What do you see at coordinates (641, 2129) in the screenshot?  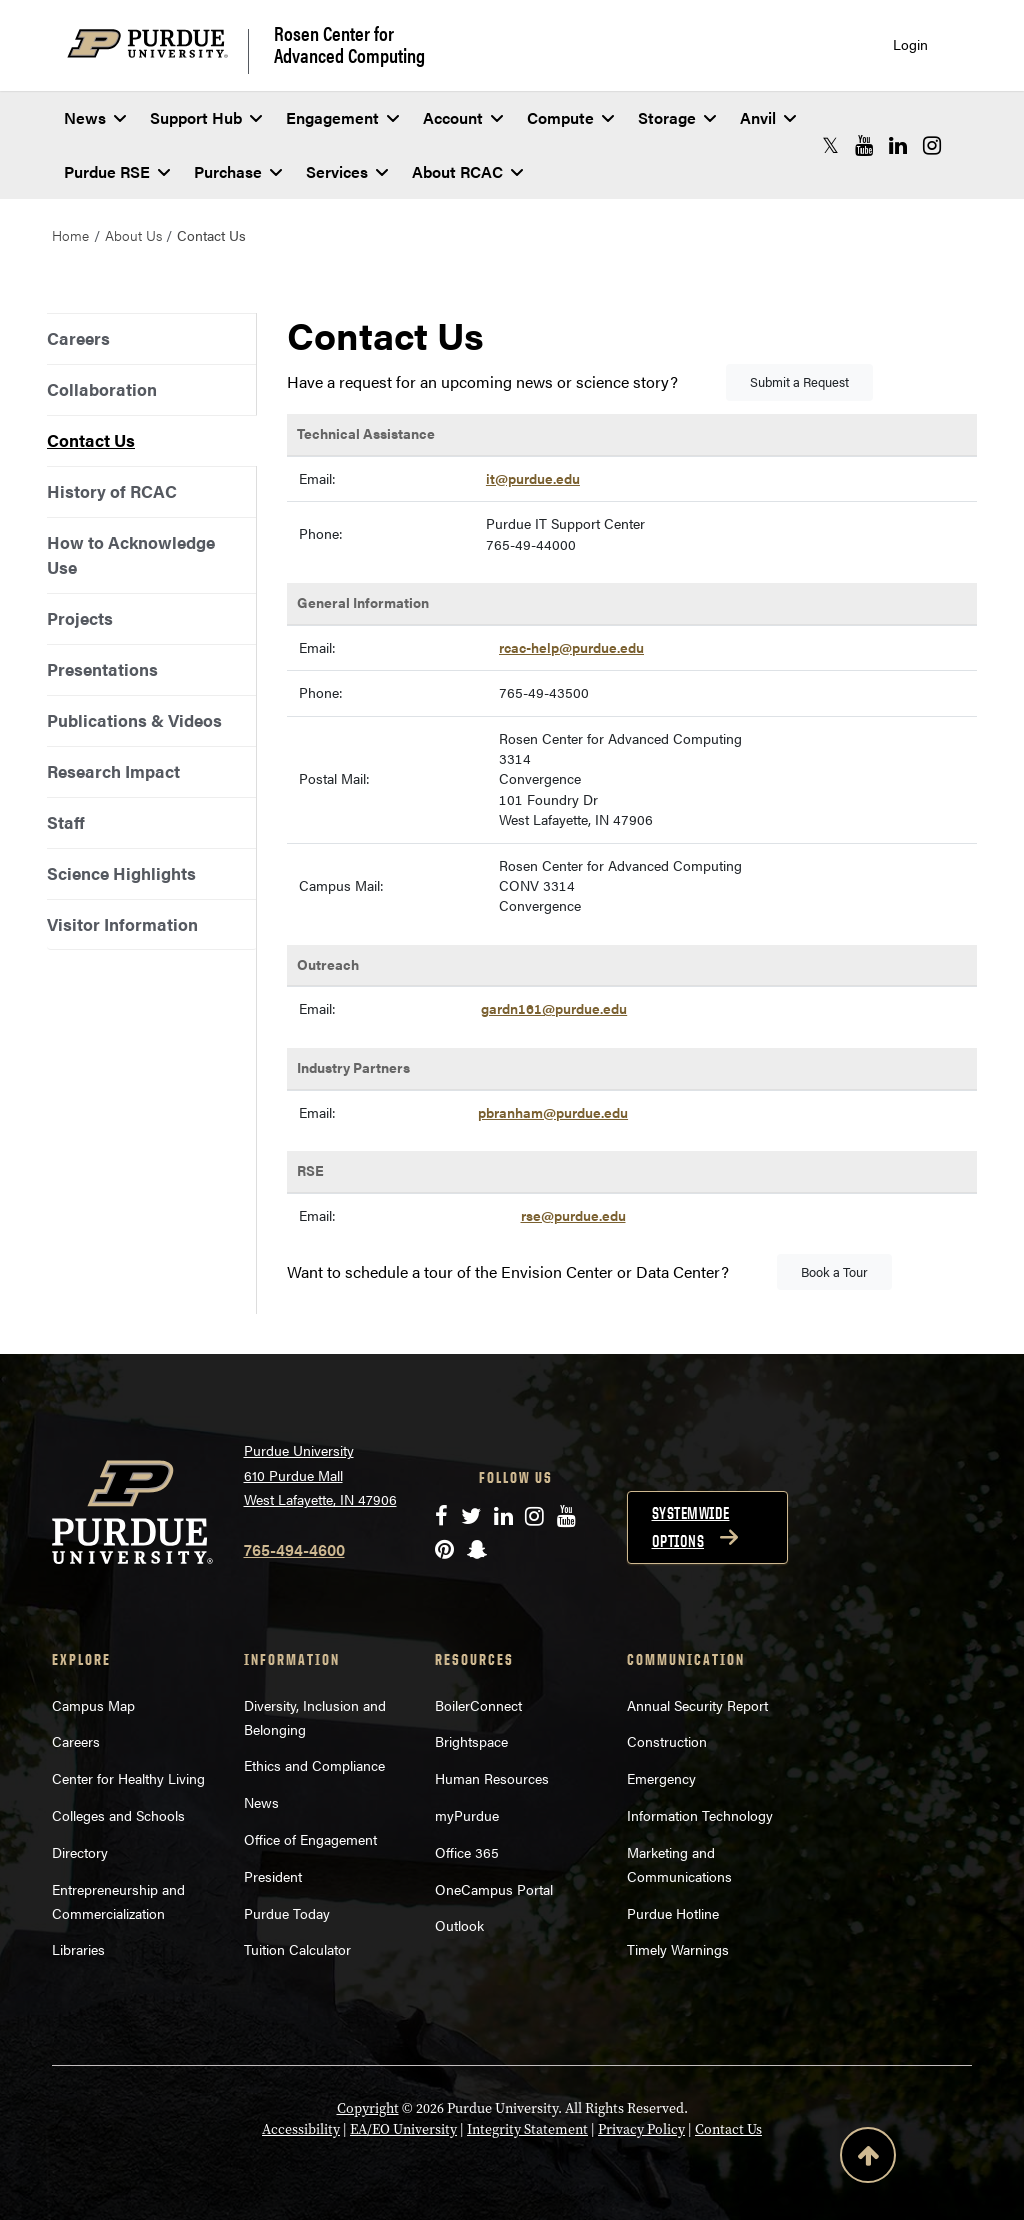 I see `Privacy Policy` at bounding box center [641, 2129].